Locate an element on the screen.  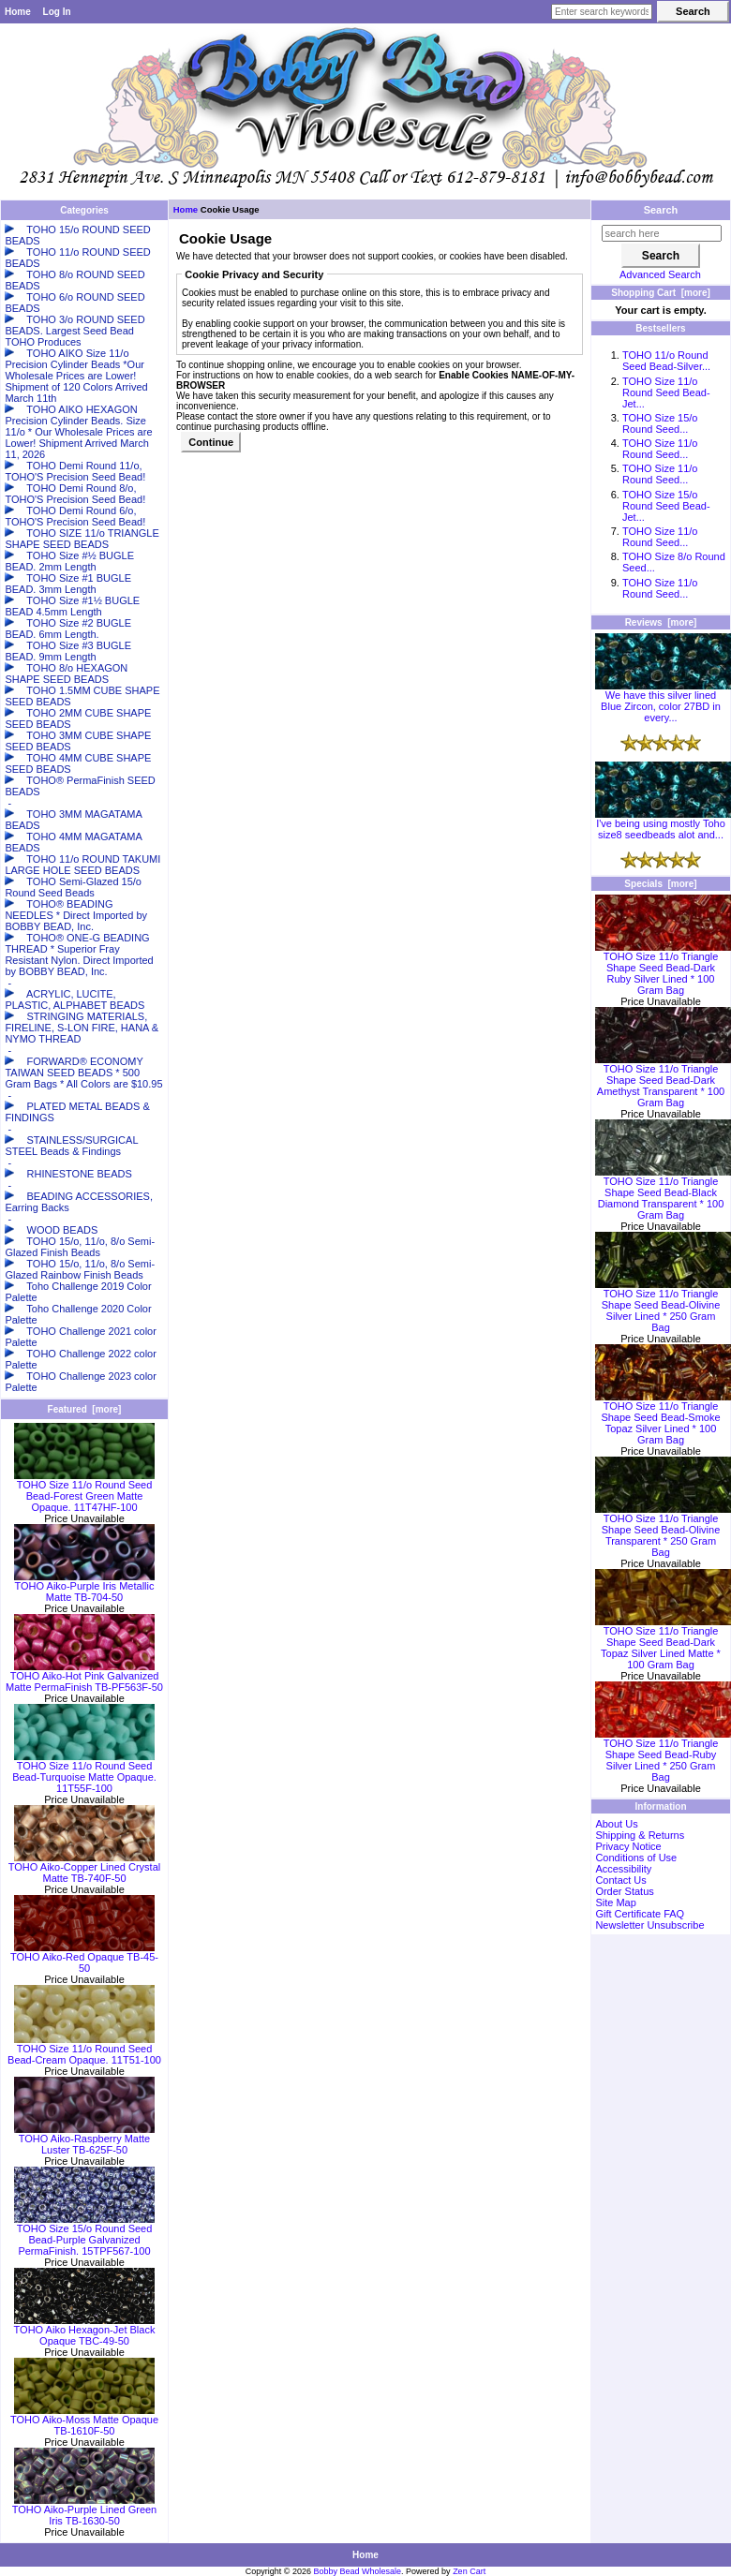
Shopping Cart [more] is located at coordinates (660, 293).